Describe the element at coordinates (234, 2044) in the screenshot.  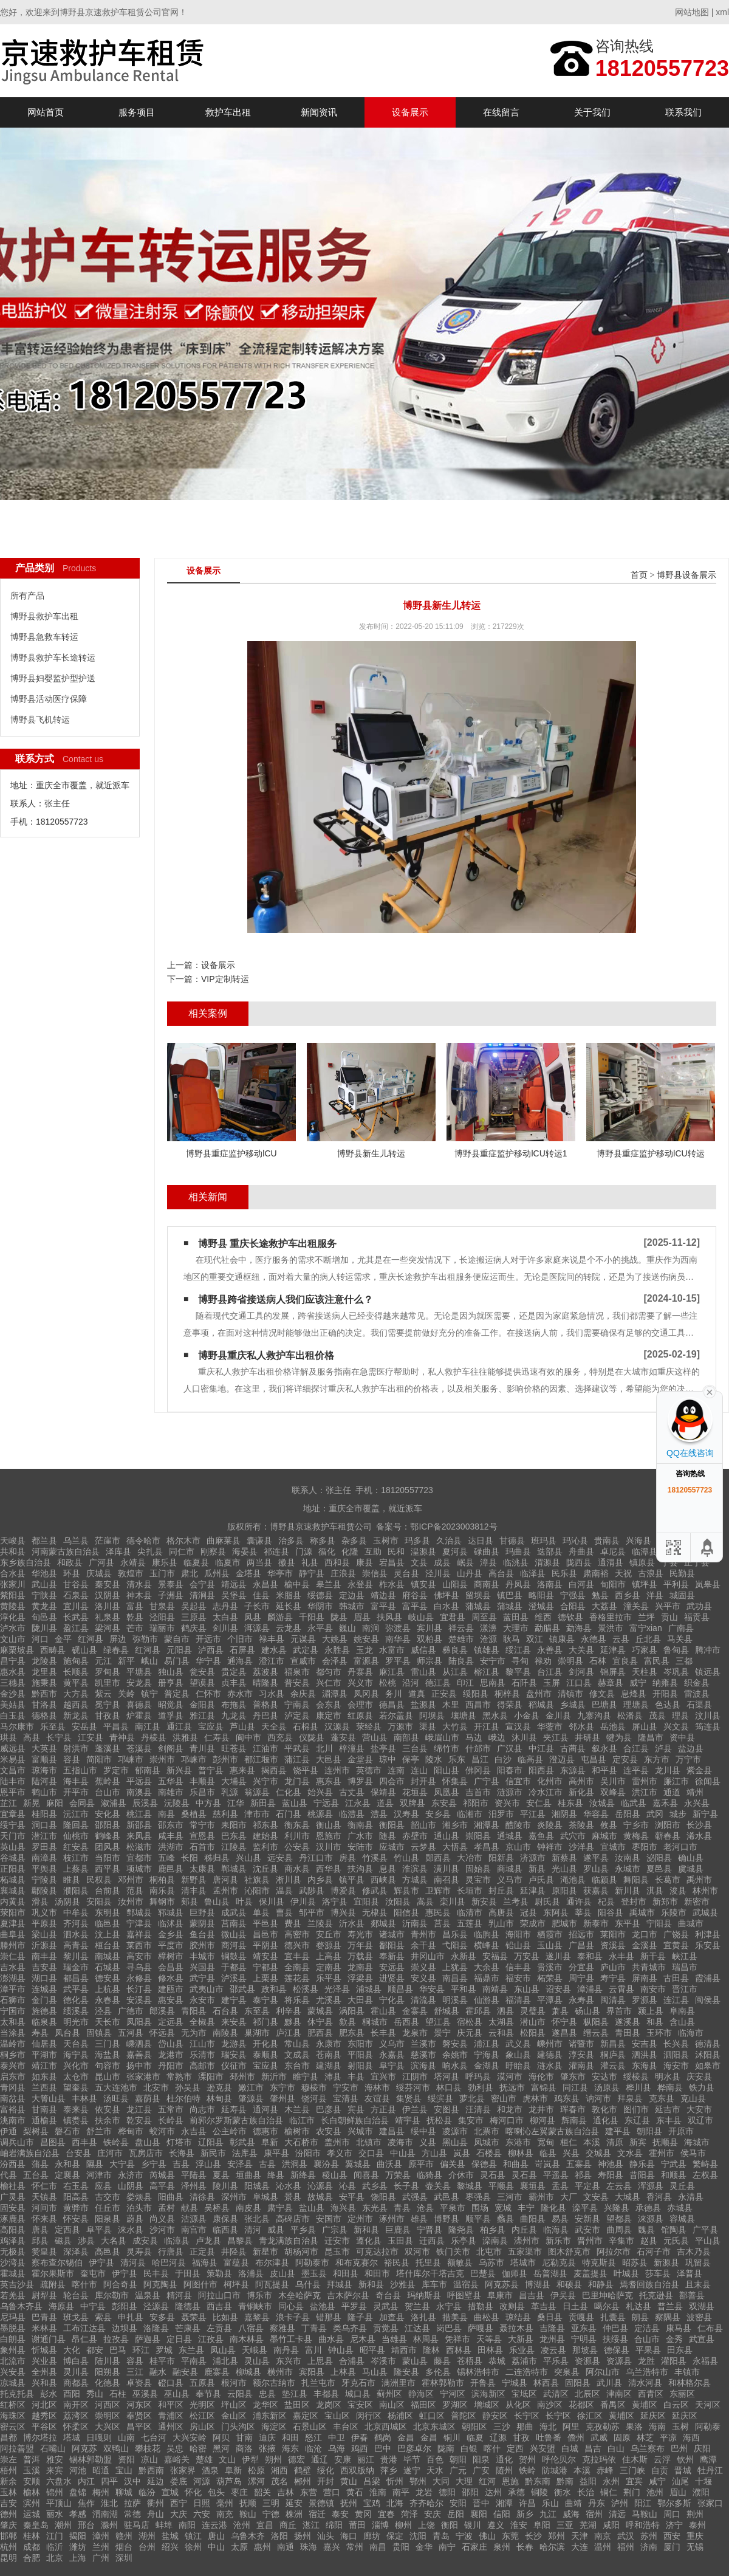
I see `龙游县` at that location.